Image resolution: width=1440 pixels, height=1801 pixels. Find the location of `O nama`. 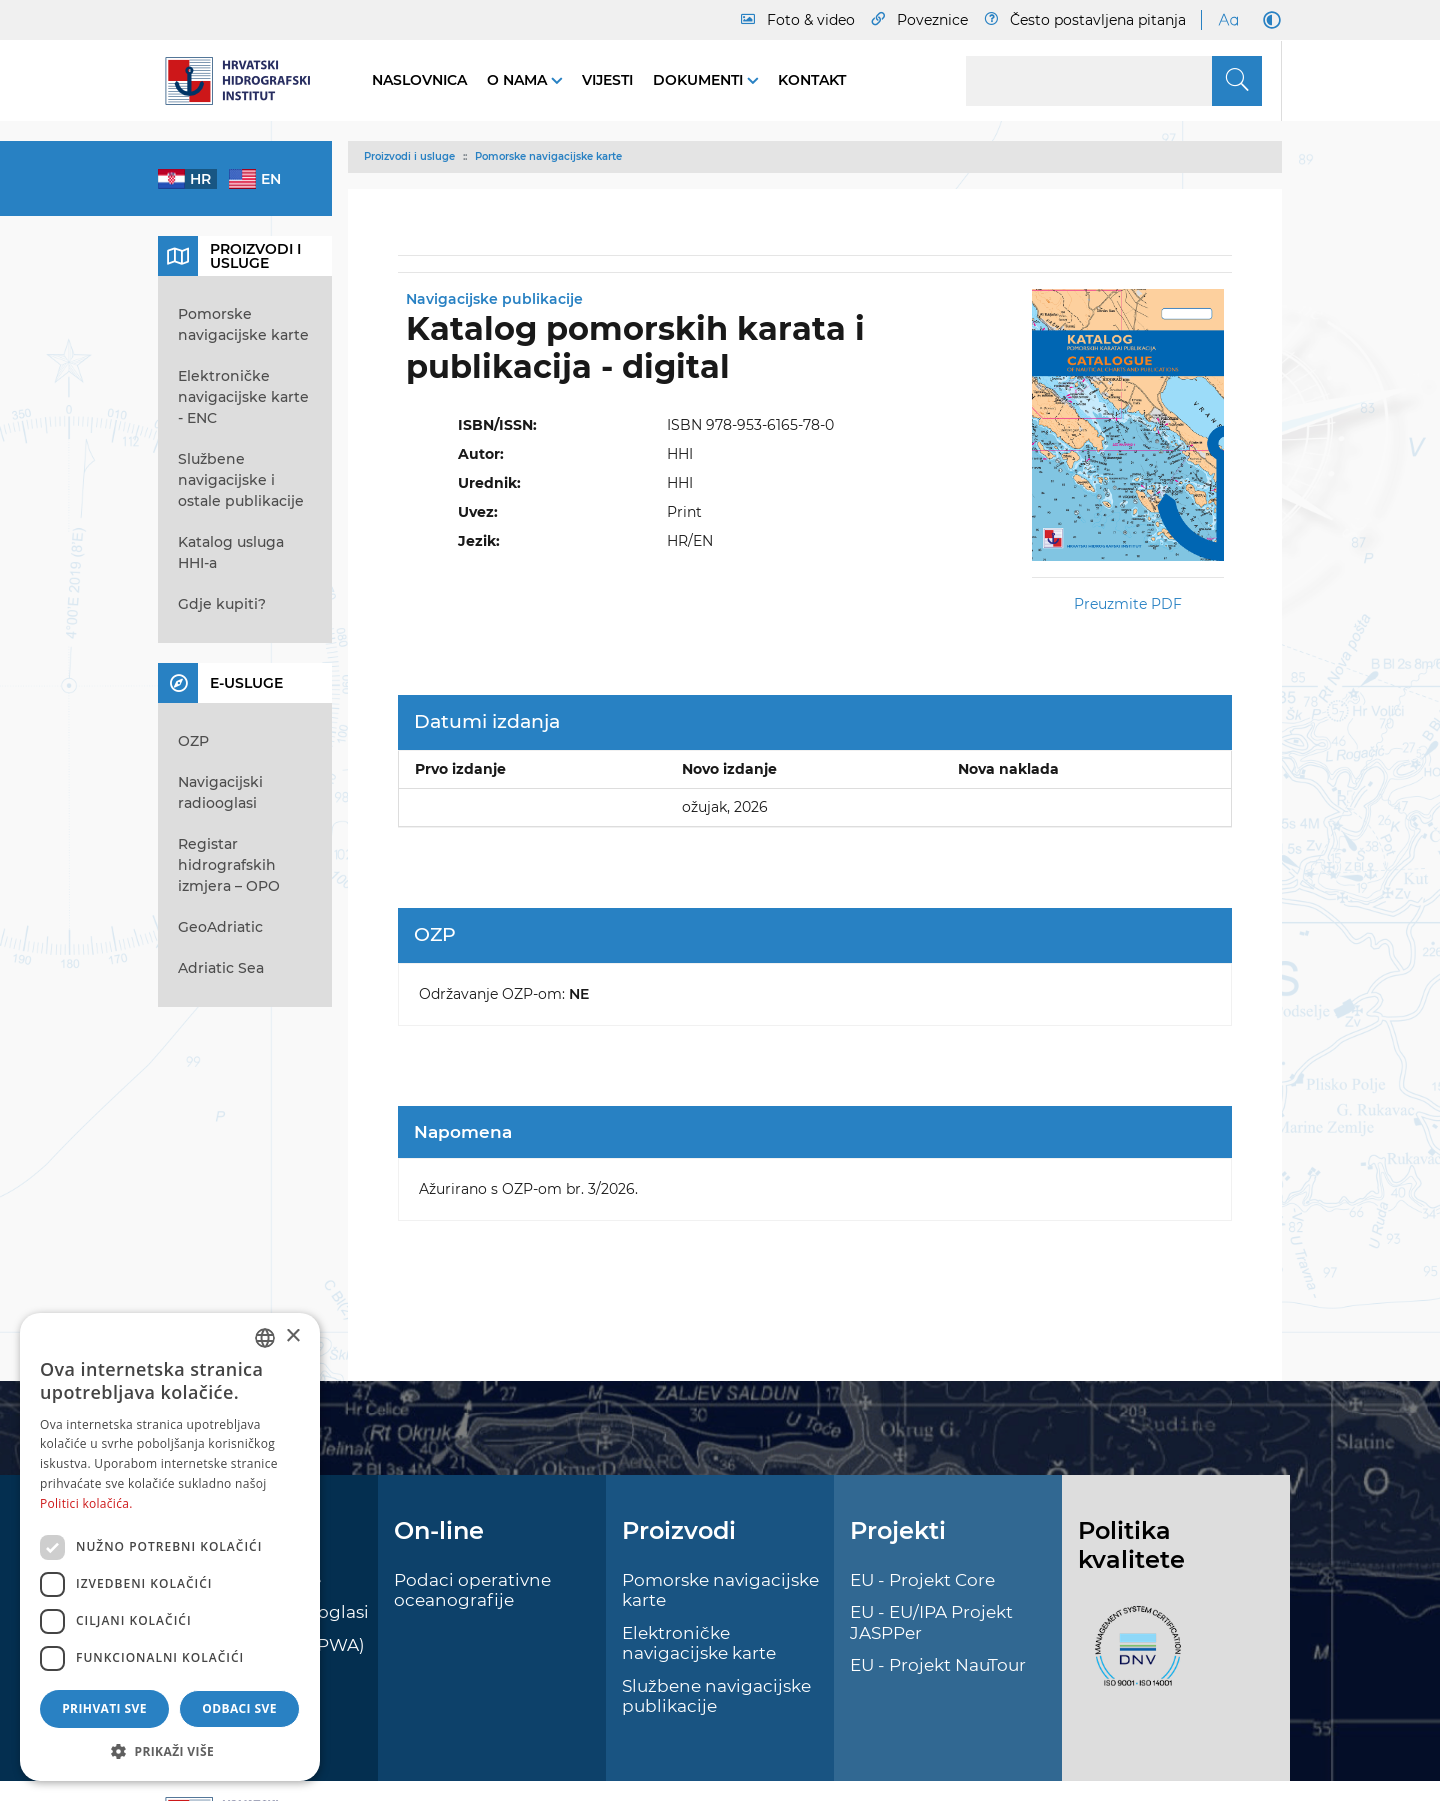

O nama is located at coordinates (519, 80).